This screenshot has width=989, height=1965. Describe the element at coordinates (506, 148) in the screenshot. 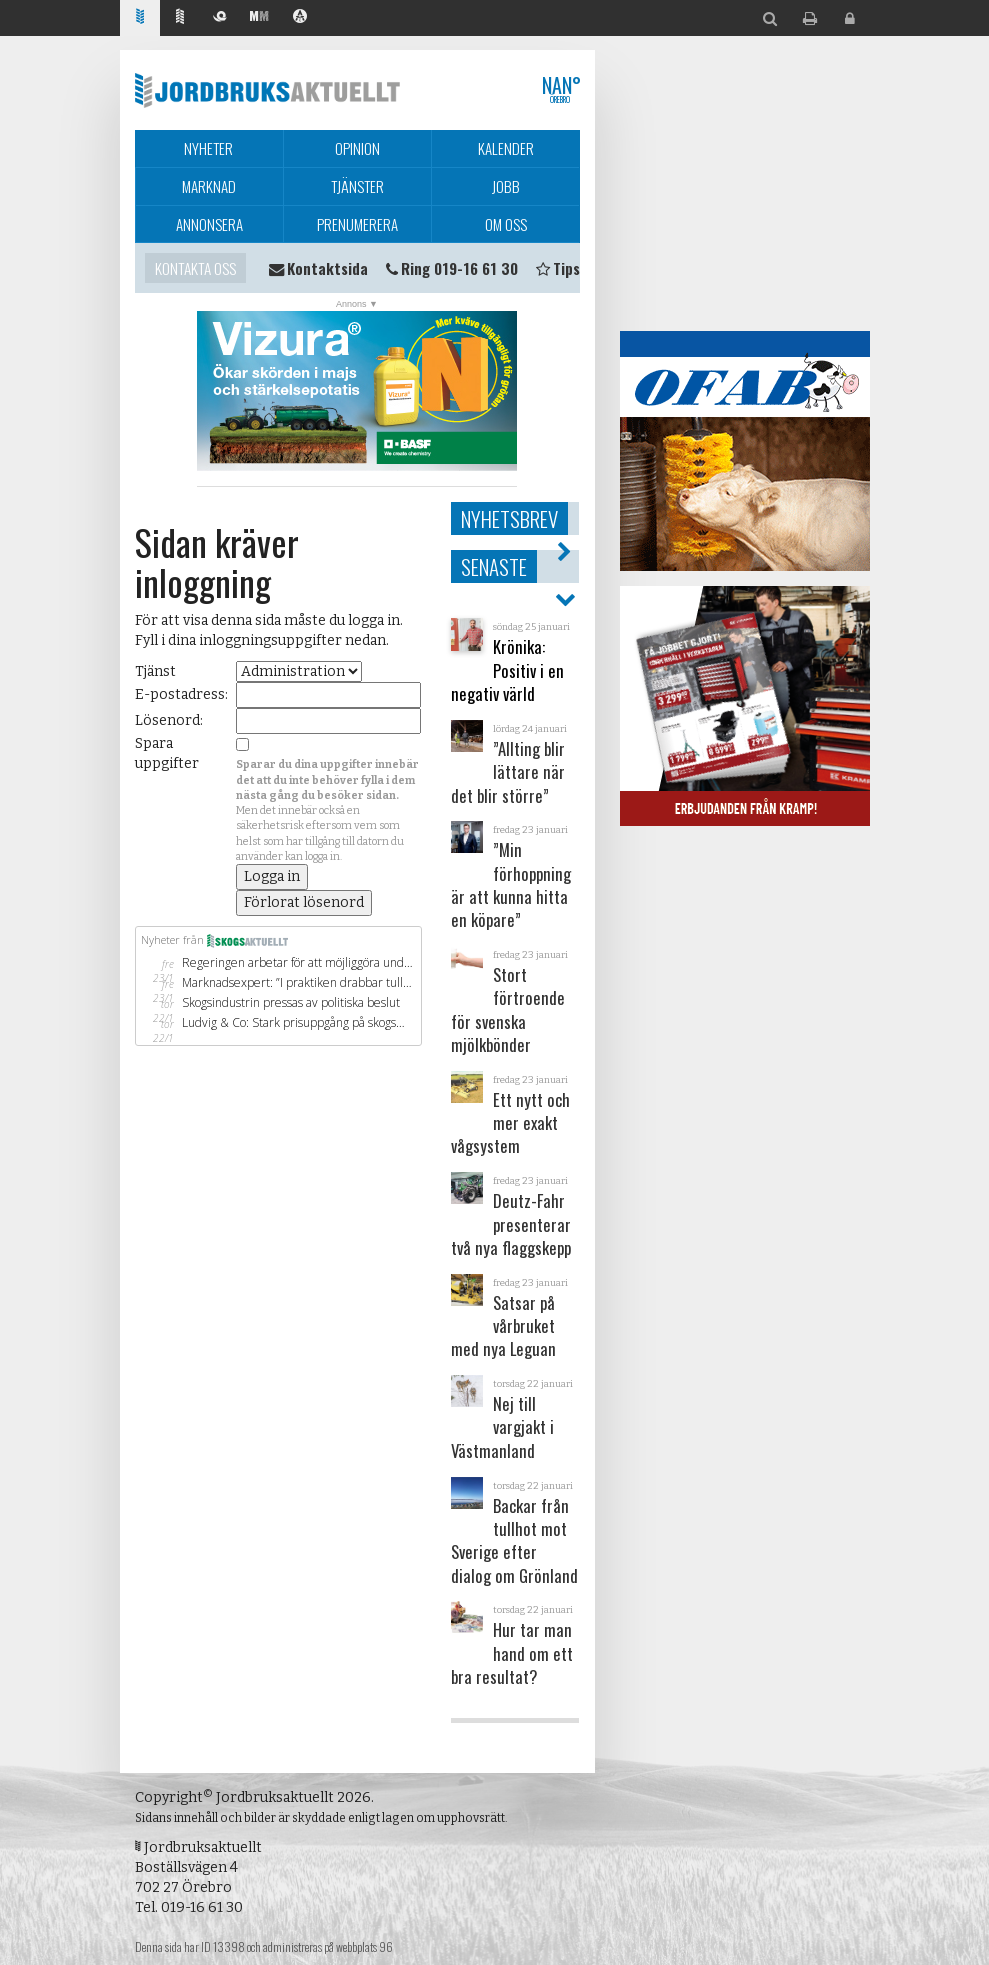

I see `Kalender` at that location.